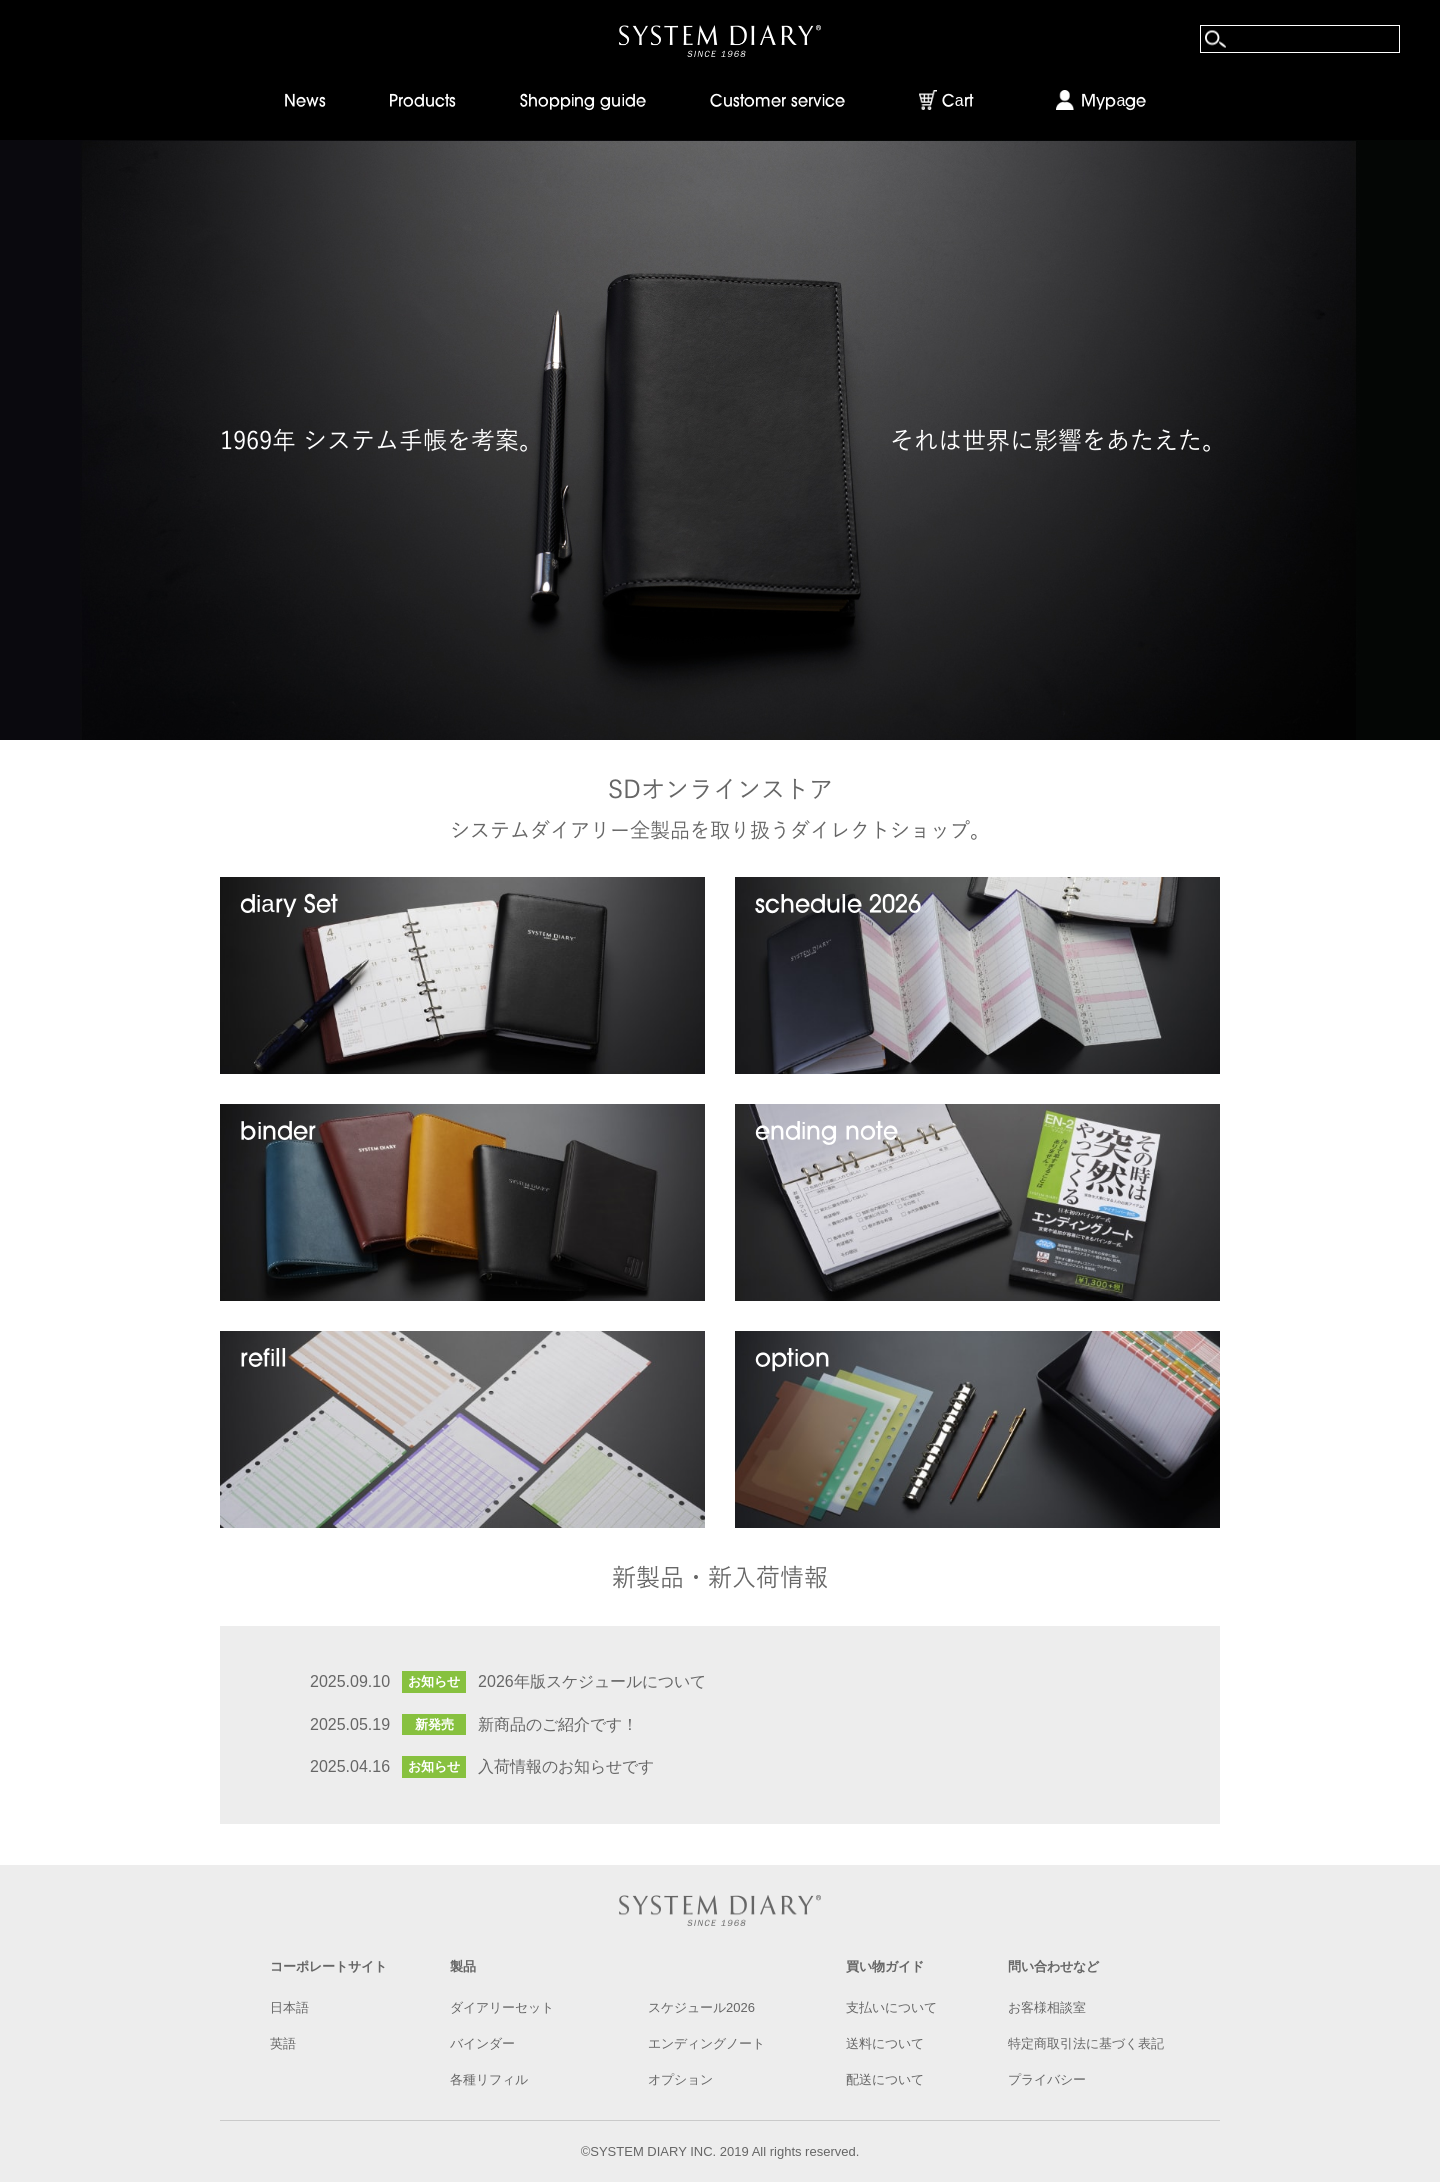 This screenshot has width=1440, height=2182. I want to click on 特定商取引法に基づく表記, so click(1086, 2043).